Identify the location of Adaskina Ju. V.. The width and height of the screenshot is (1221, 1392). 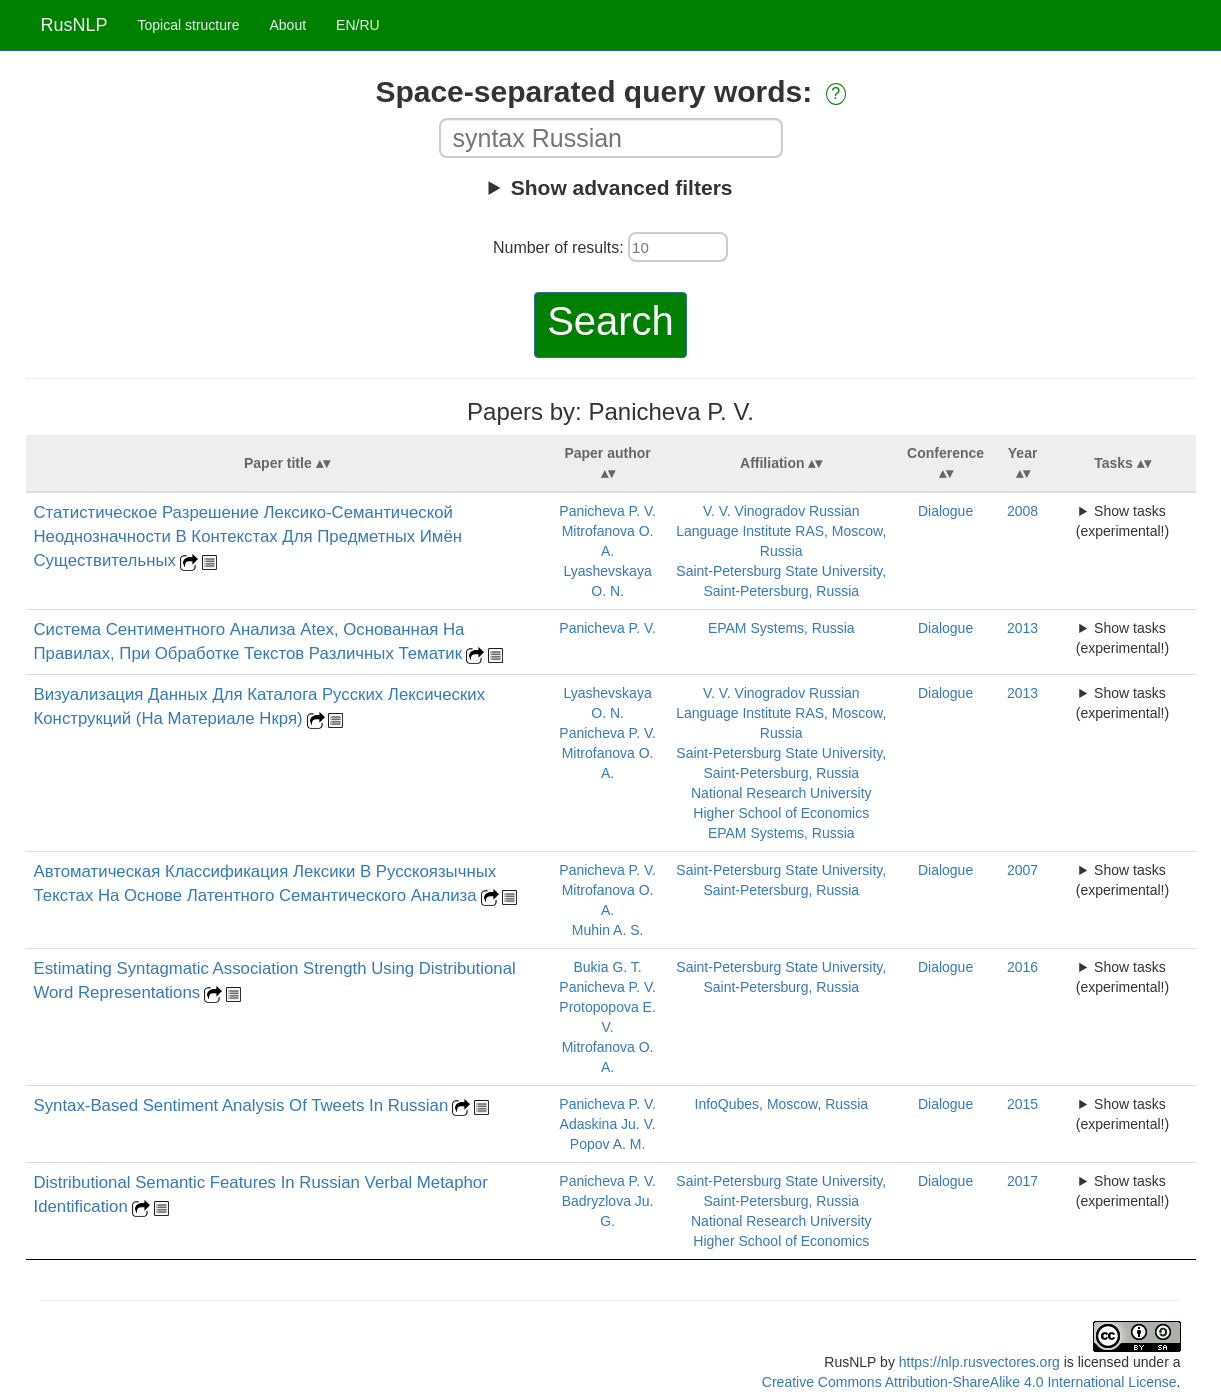
(608, 1124).